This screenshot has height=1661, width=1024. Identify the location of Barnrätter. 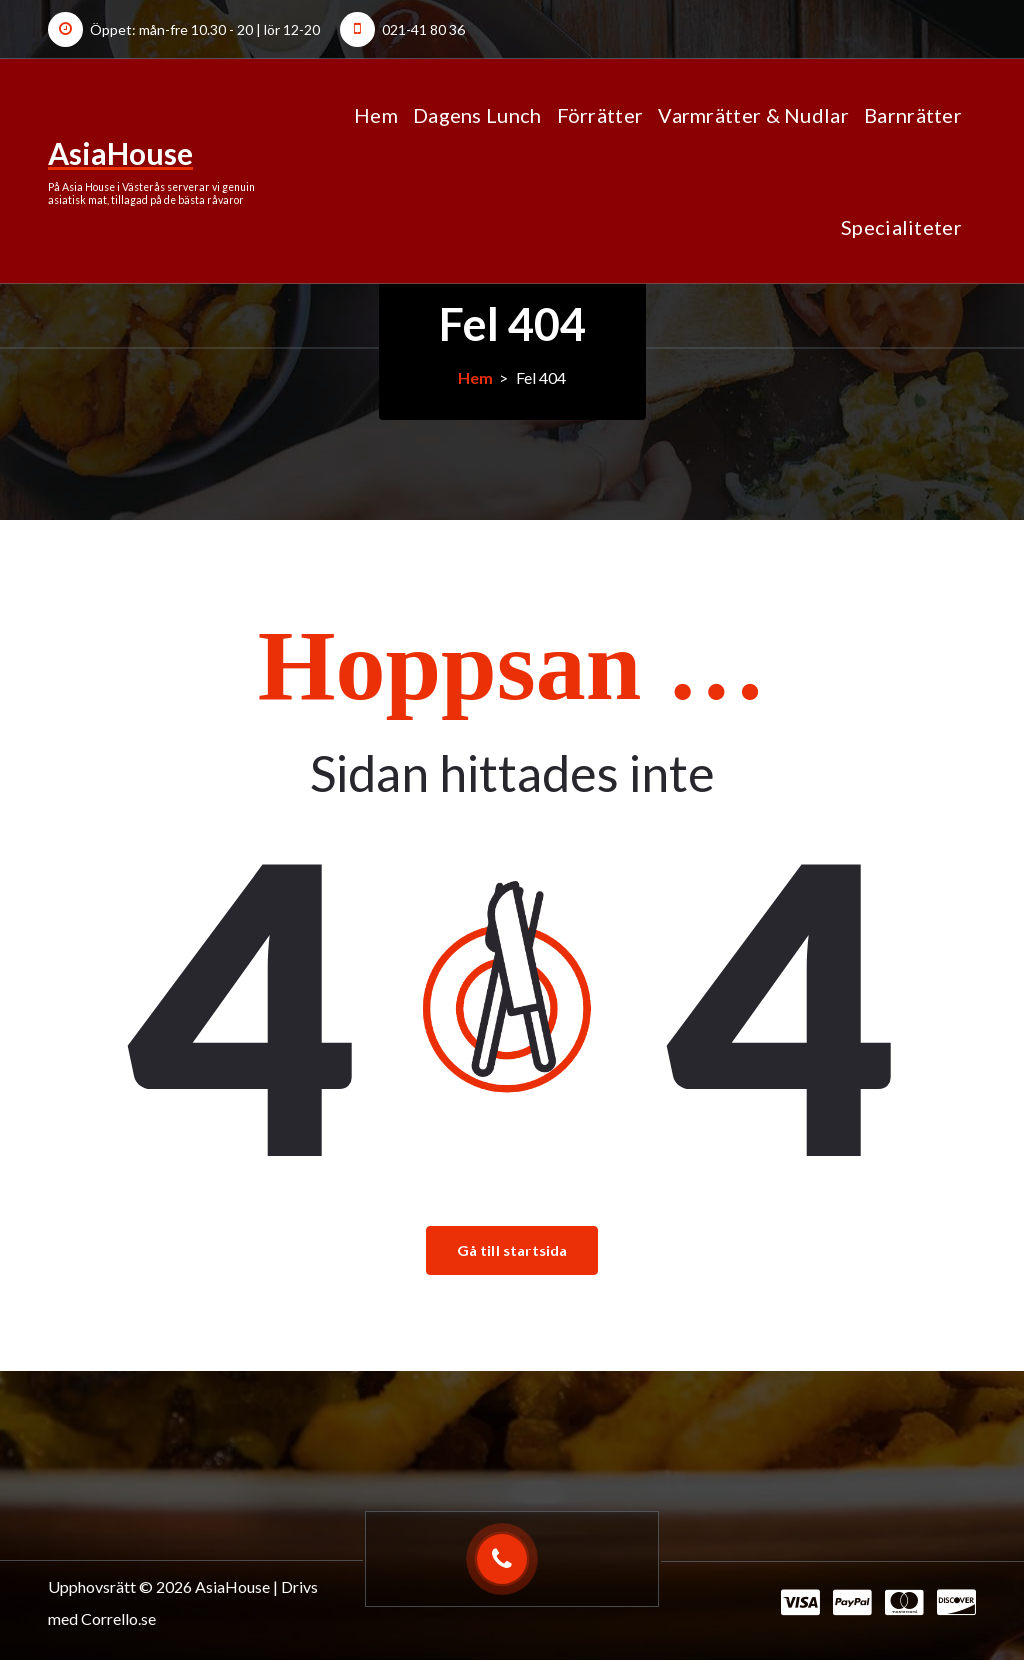
(913, 115).